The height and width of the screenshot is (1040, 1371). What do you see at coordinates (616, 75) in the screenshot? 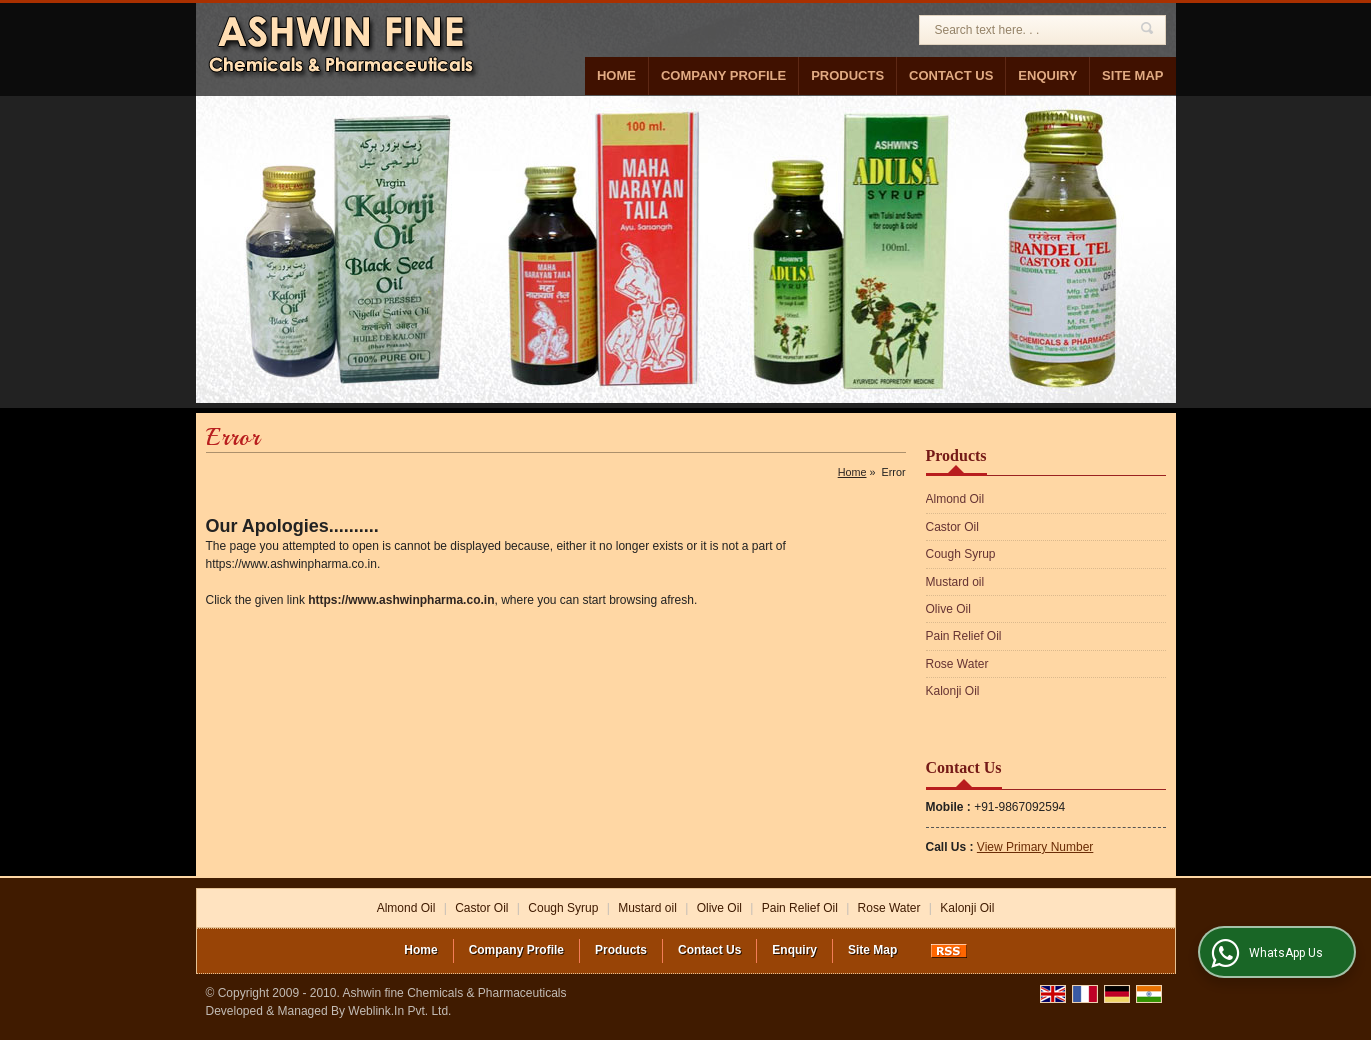
I see `Home` at bounding box center [616, 75].